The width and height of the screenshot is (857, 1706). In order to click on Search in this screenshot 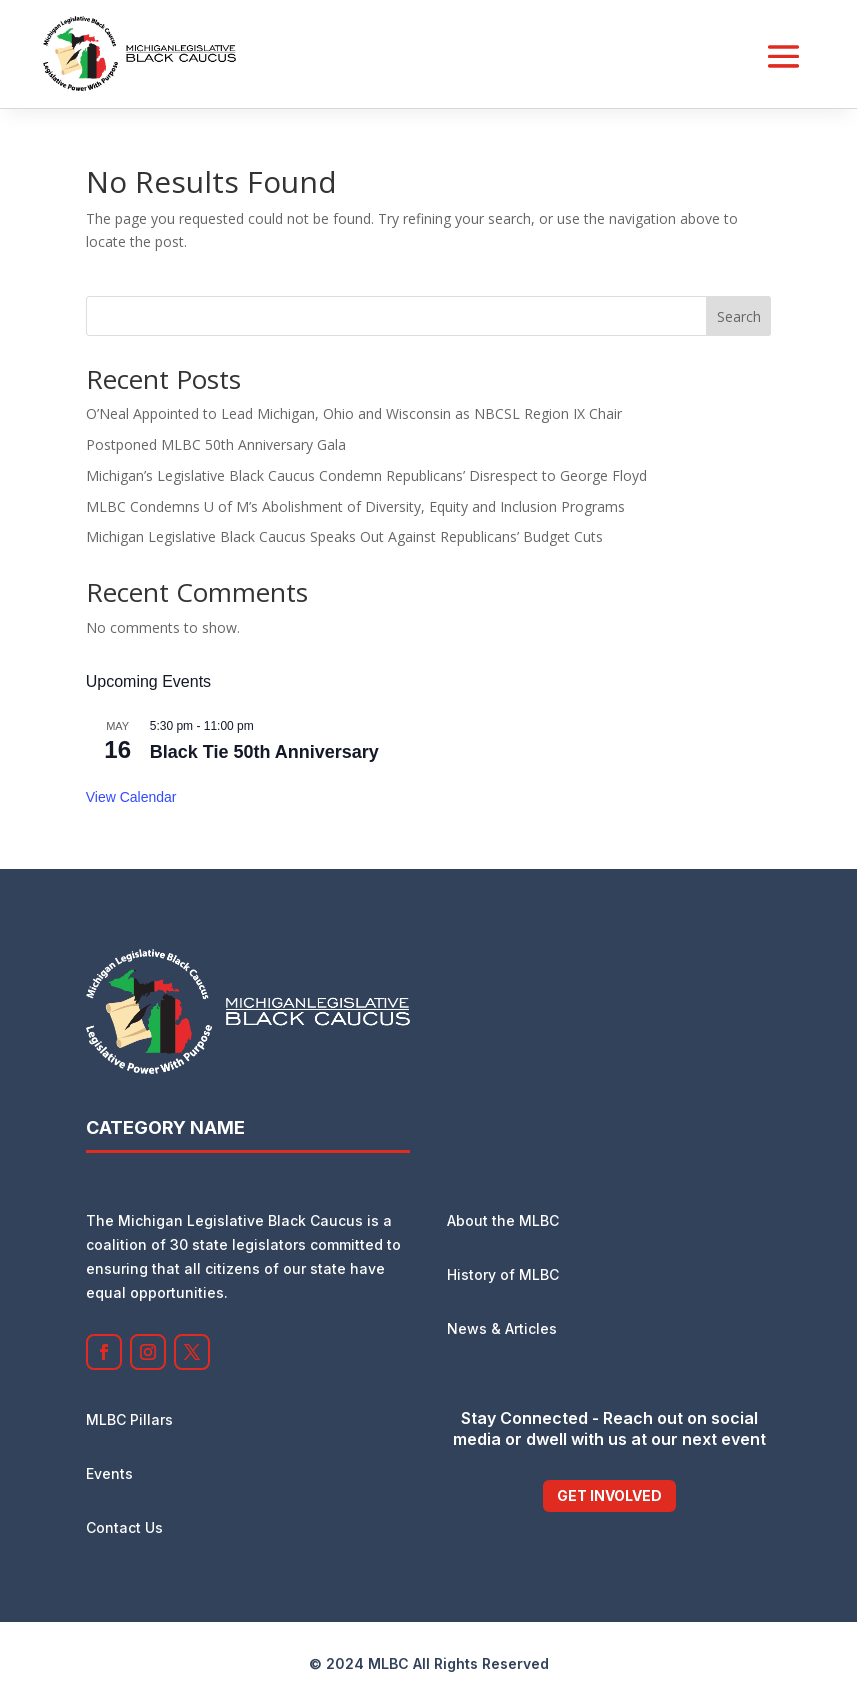, I will do `click(739, 316)`.